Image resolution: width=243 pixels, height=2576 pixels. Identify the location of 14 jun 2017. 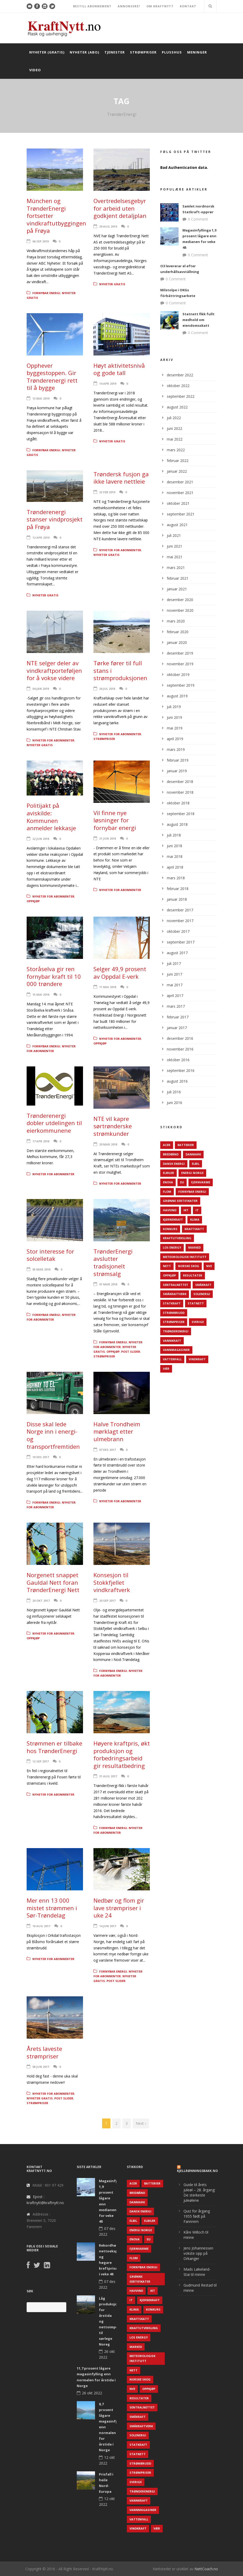
(107, 1926).